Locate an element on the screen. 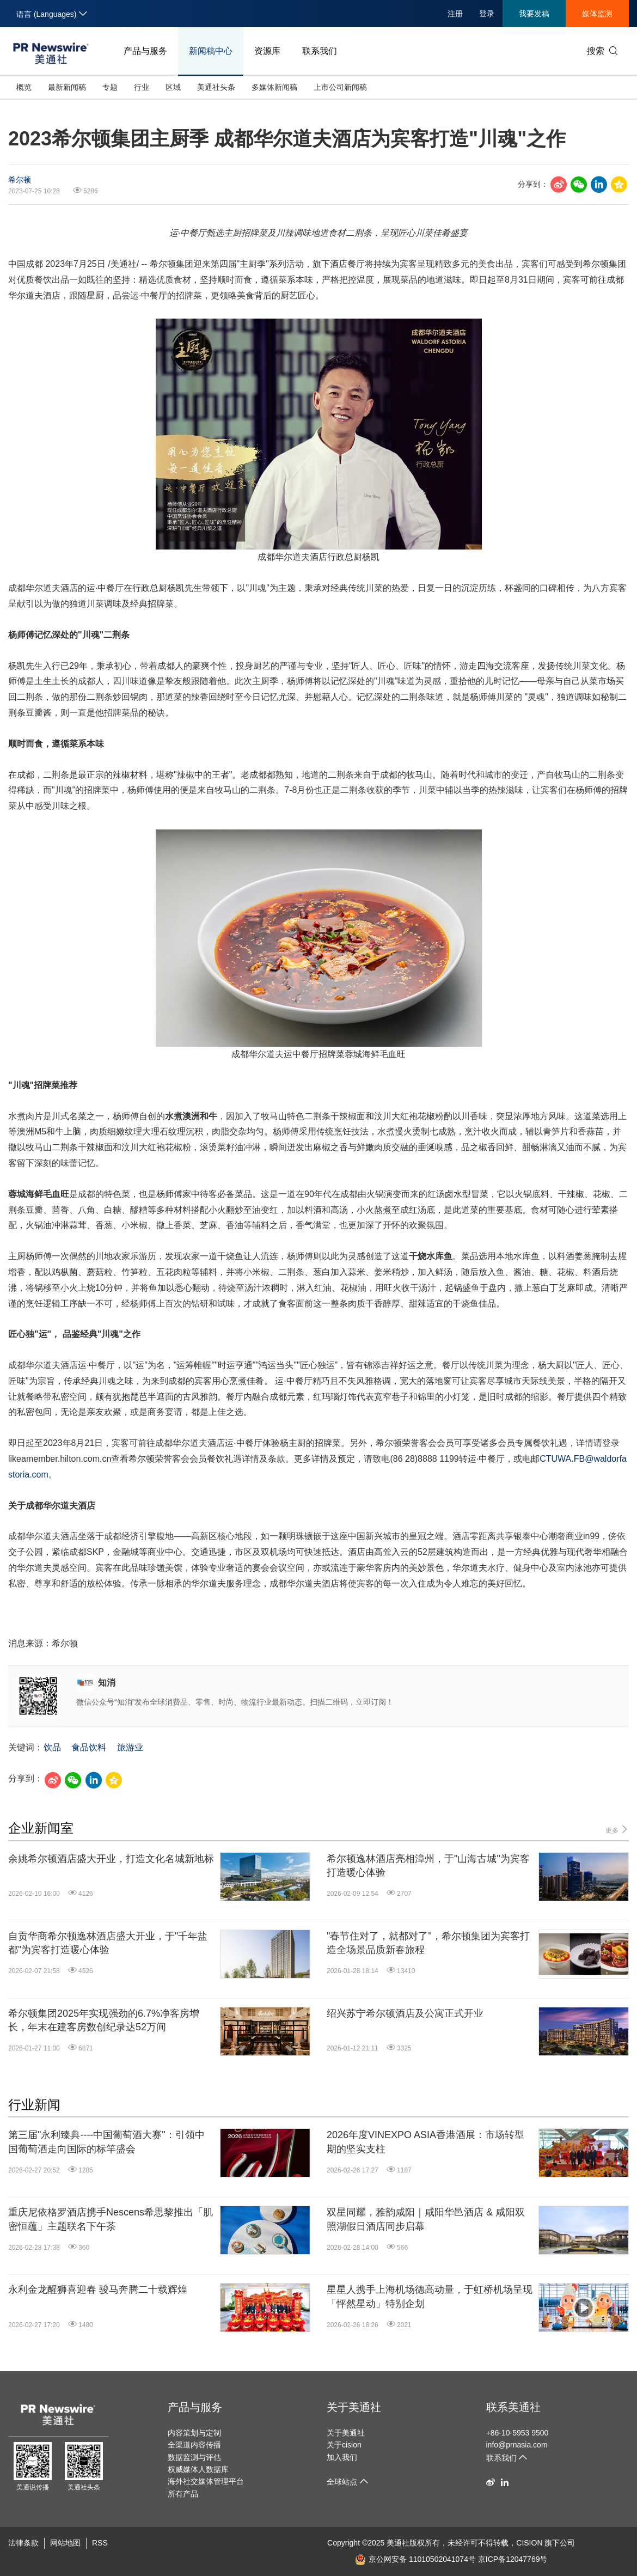 Image resolution: width=637 pixels, height=2576 pixels. 联系我们 is located at coordinates (319, 51).